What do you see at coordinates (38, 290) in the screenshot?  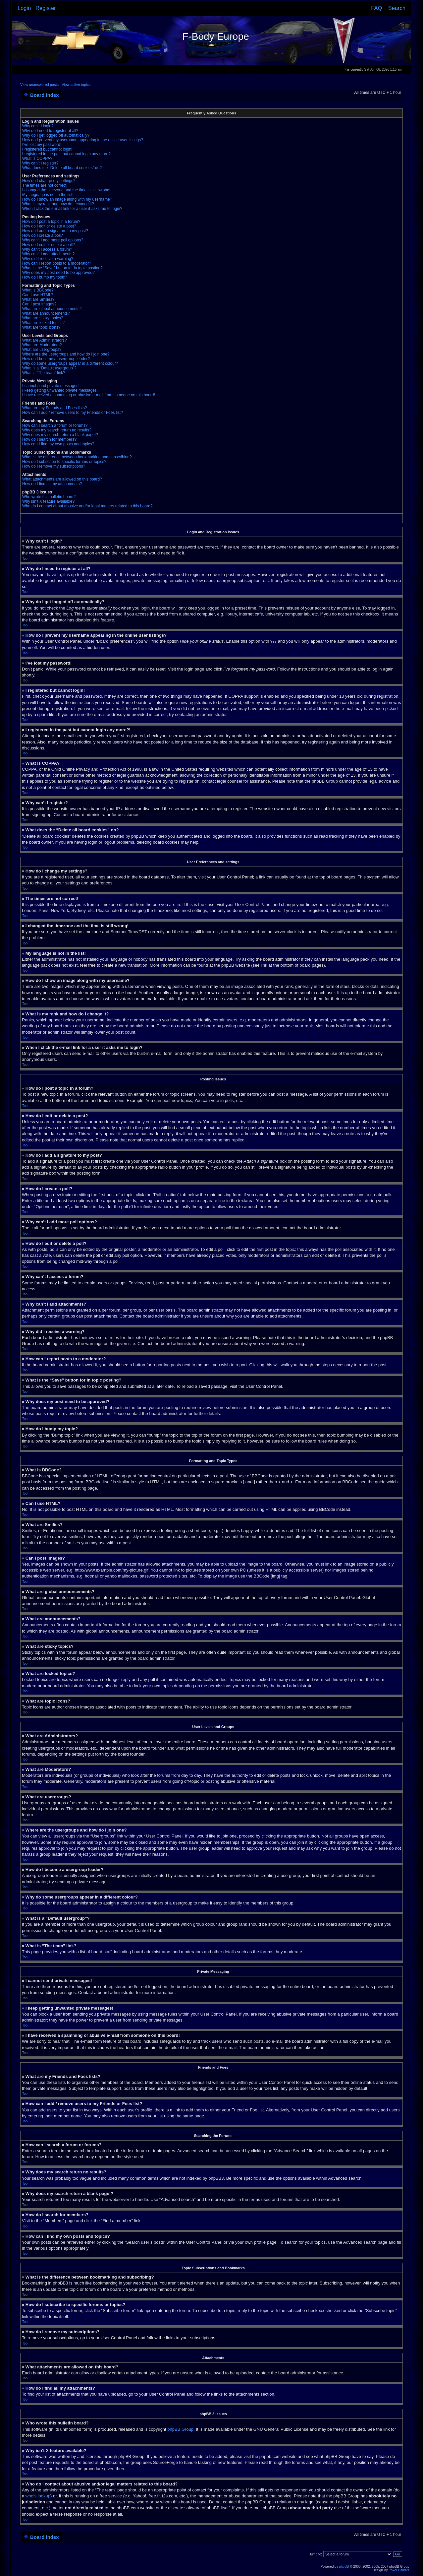 I see `What is BBCode?` at bounding box center [38, 290].